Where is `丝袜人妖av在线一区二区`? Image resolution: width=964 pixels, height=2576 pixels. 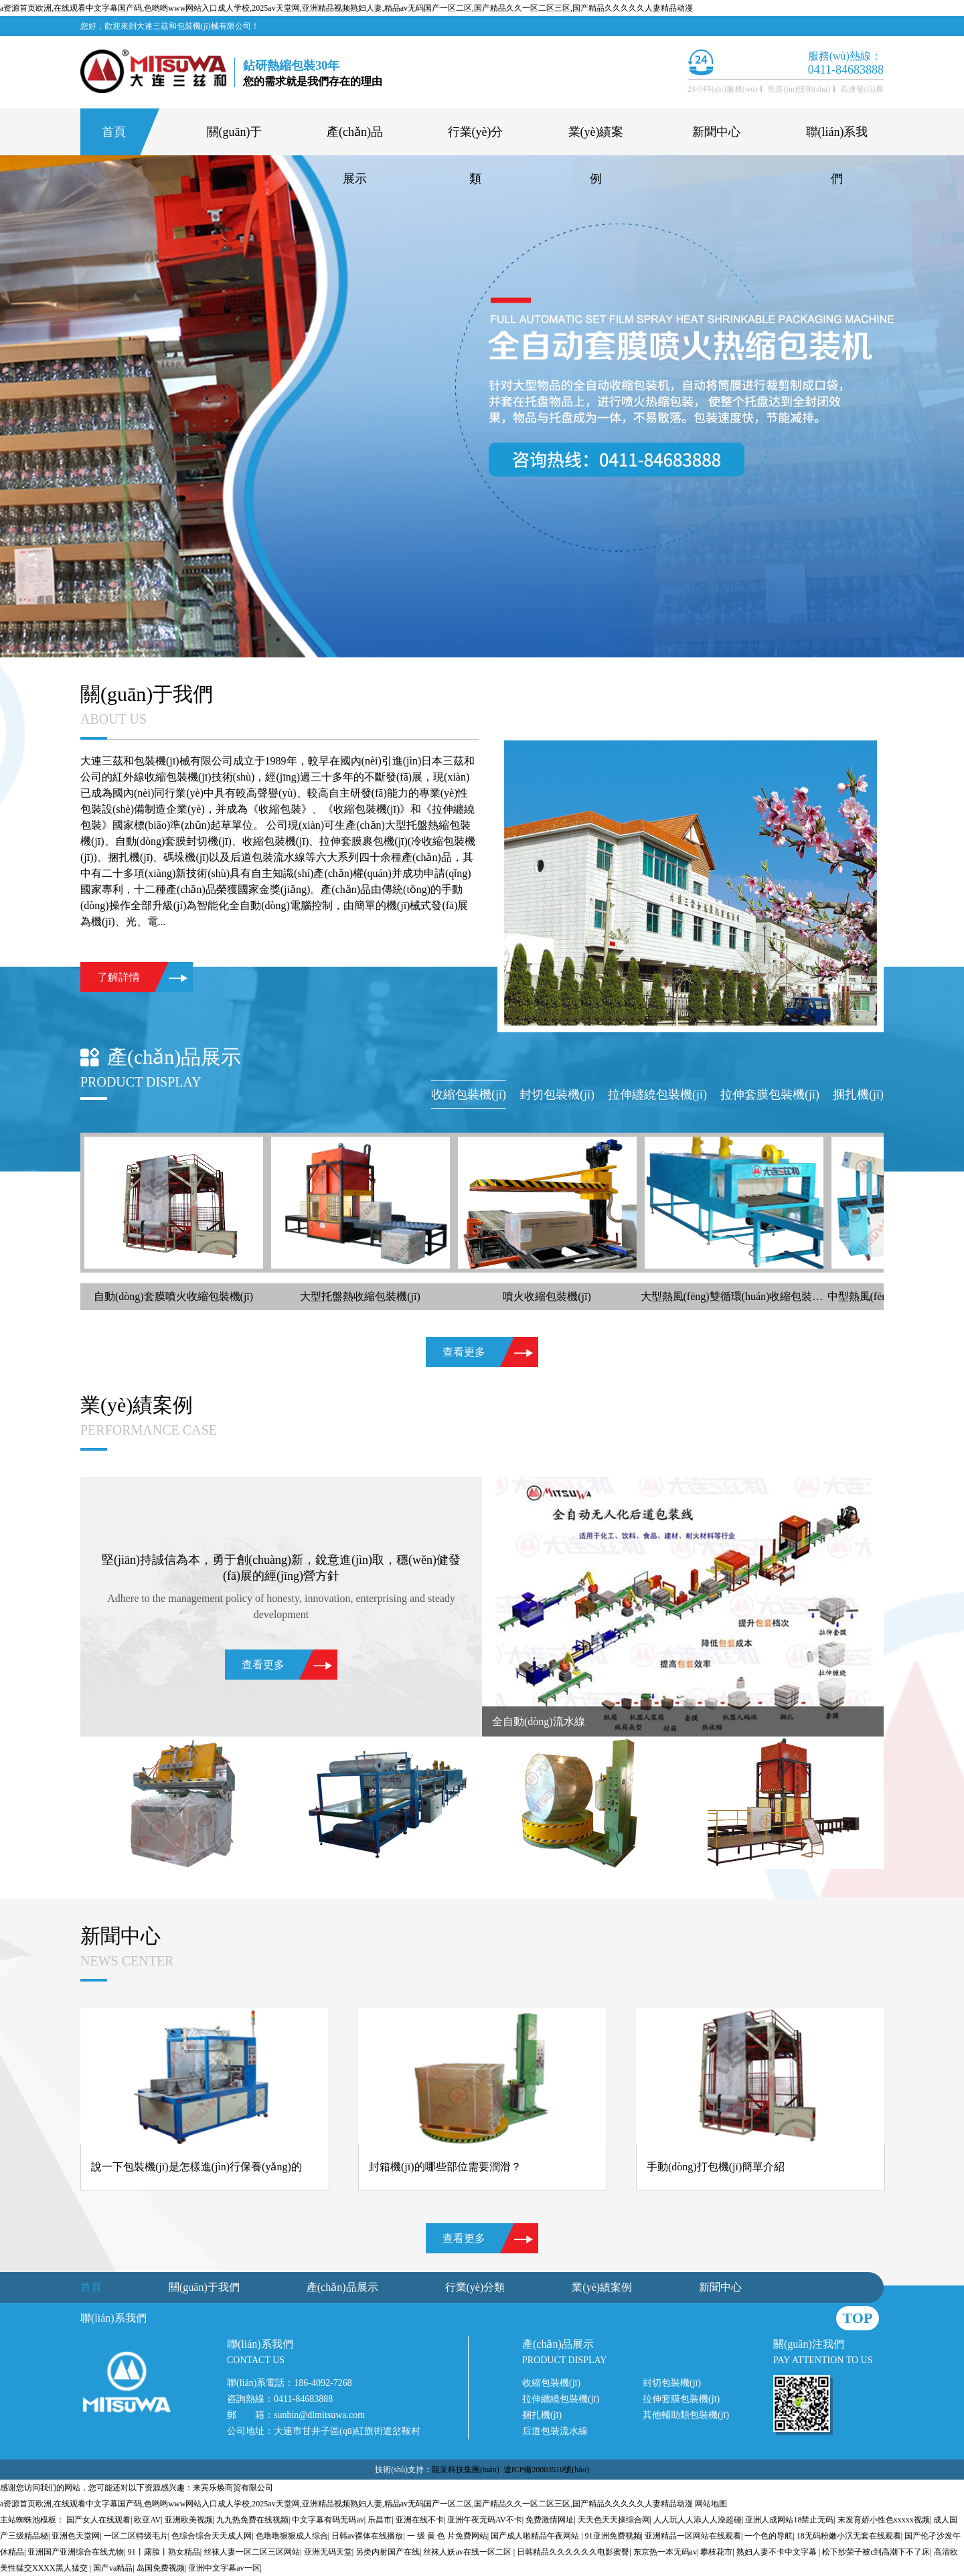
丝袜人妖av在线一区二区 is located at coordinates (468, 2552).